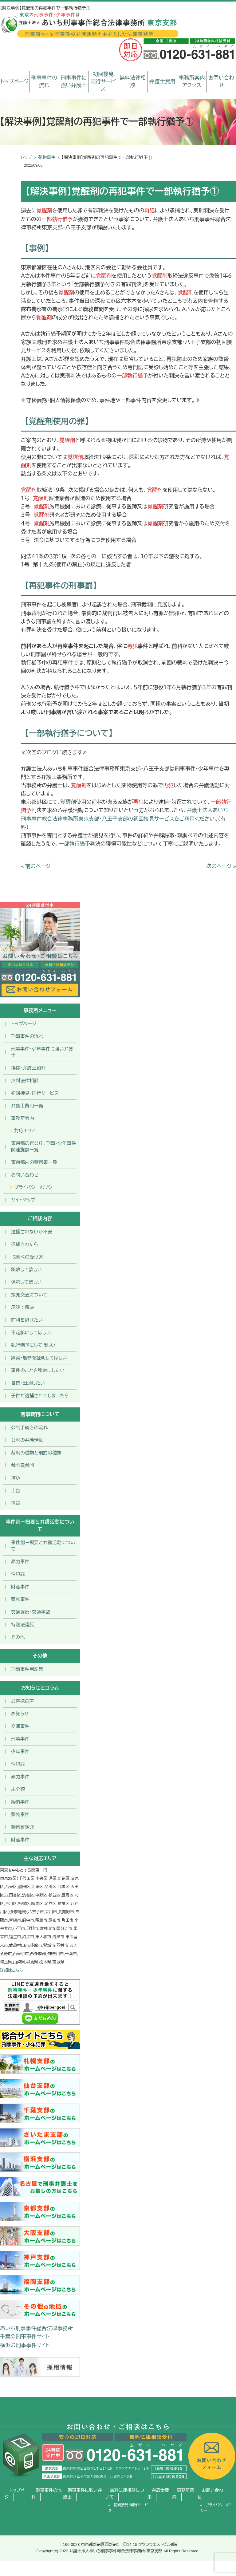 The height and width of the screenshot is (2576, 236). What do you see at coordinates (26, 1269) in the screenshot?
I see `釈放して欲しい` at bounding box center [26, 1269].